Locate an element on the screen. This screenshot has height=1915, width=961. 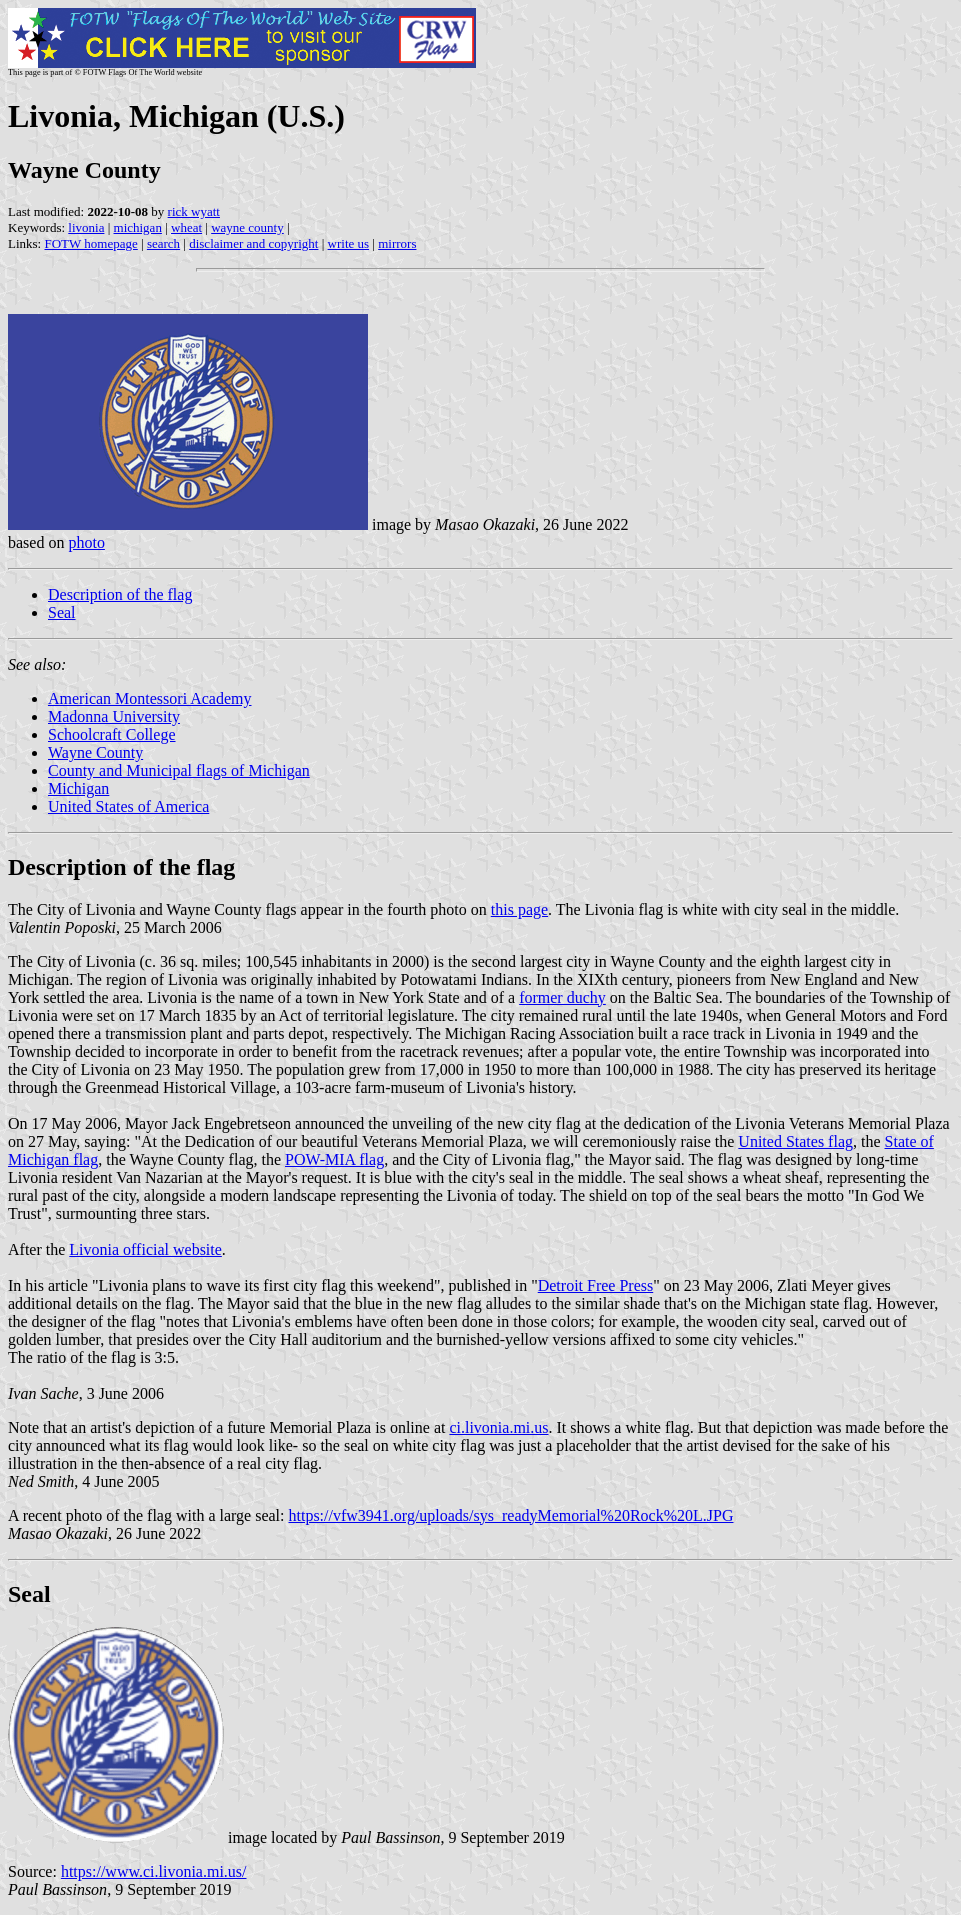
ci.livonia.mi.us is located at coordinates (498, 1427).